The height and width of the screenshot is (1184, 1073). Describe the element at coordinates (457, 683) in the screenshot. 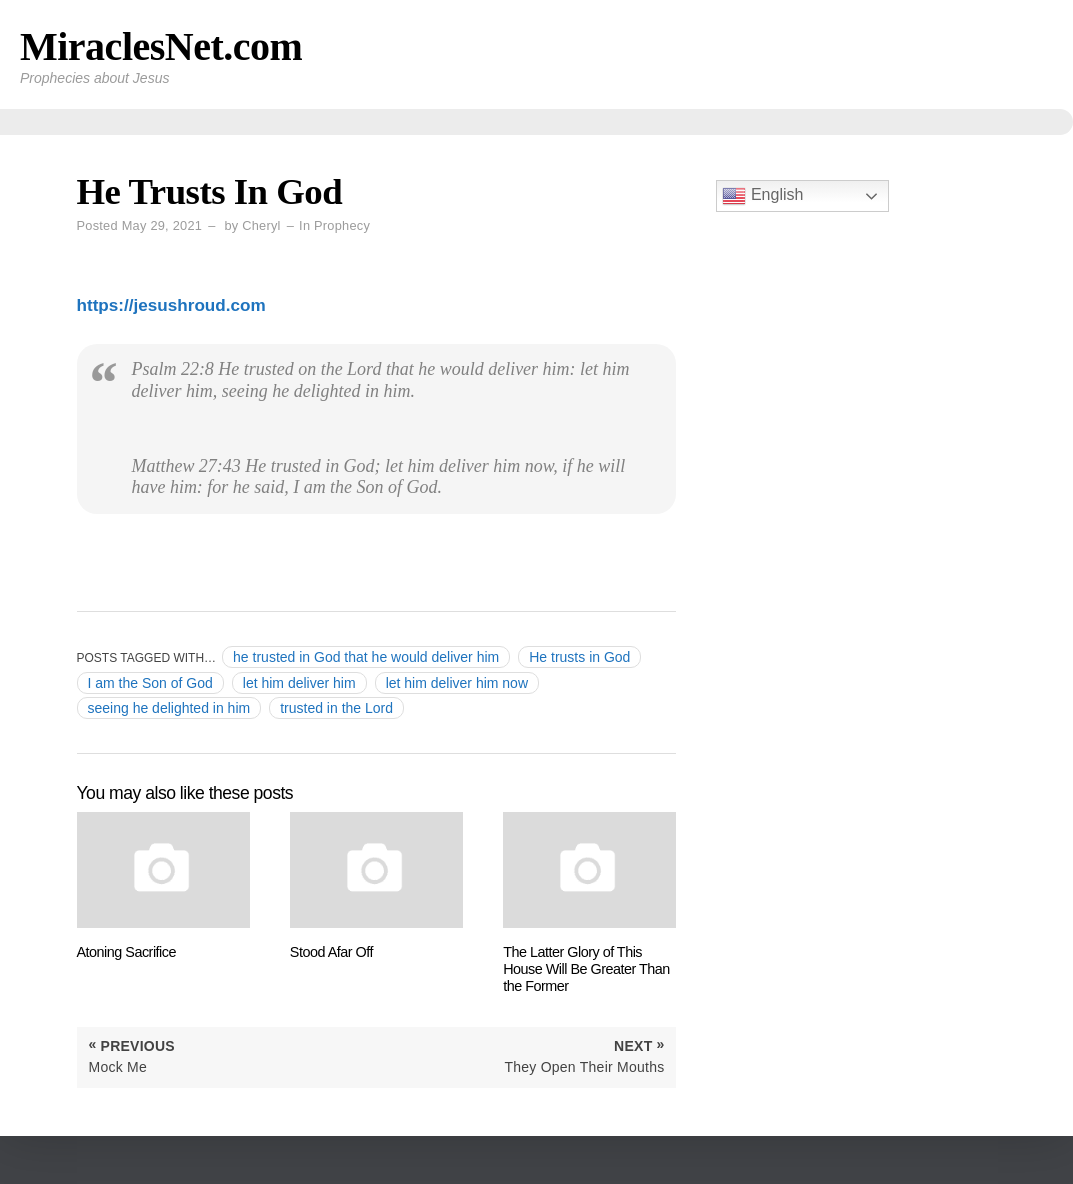

I see `let him deliver him now` at that location.